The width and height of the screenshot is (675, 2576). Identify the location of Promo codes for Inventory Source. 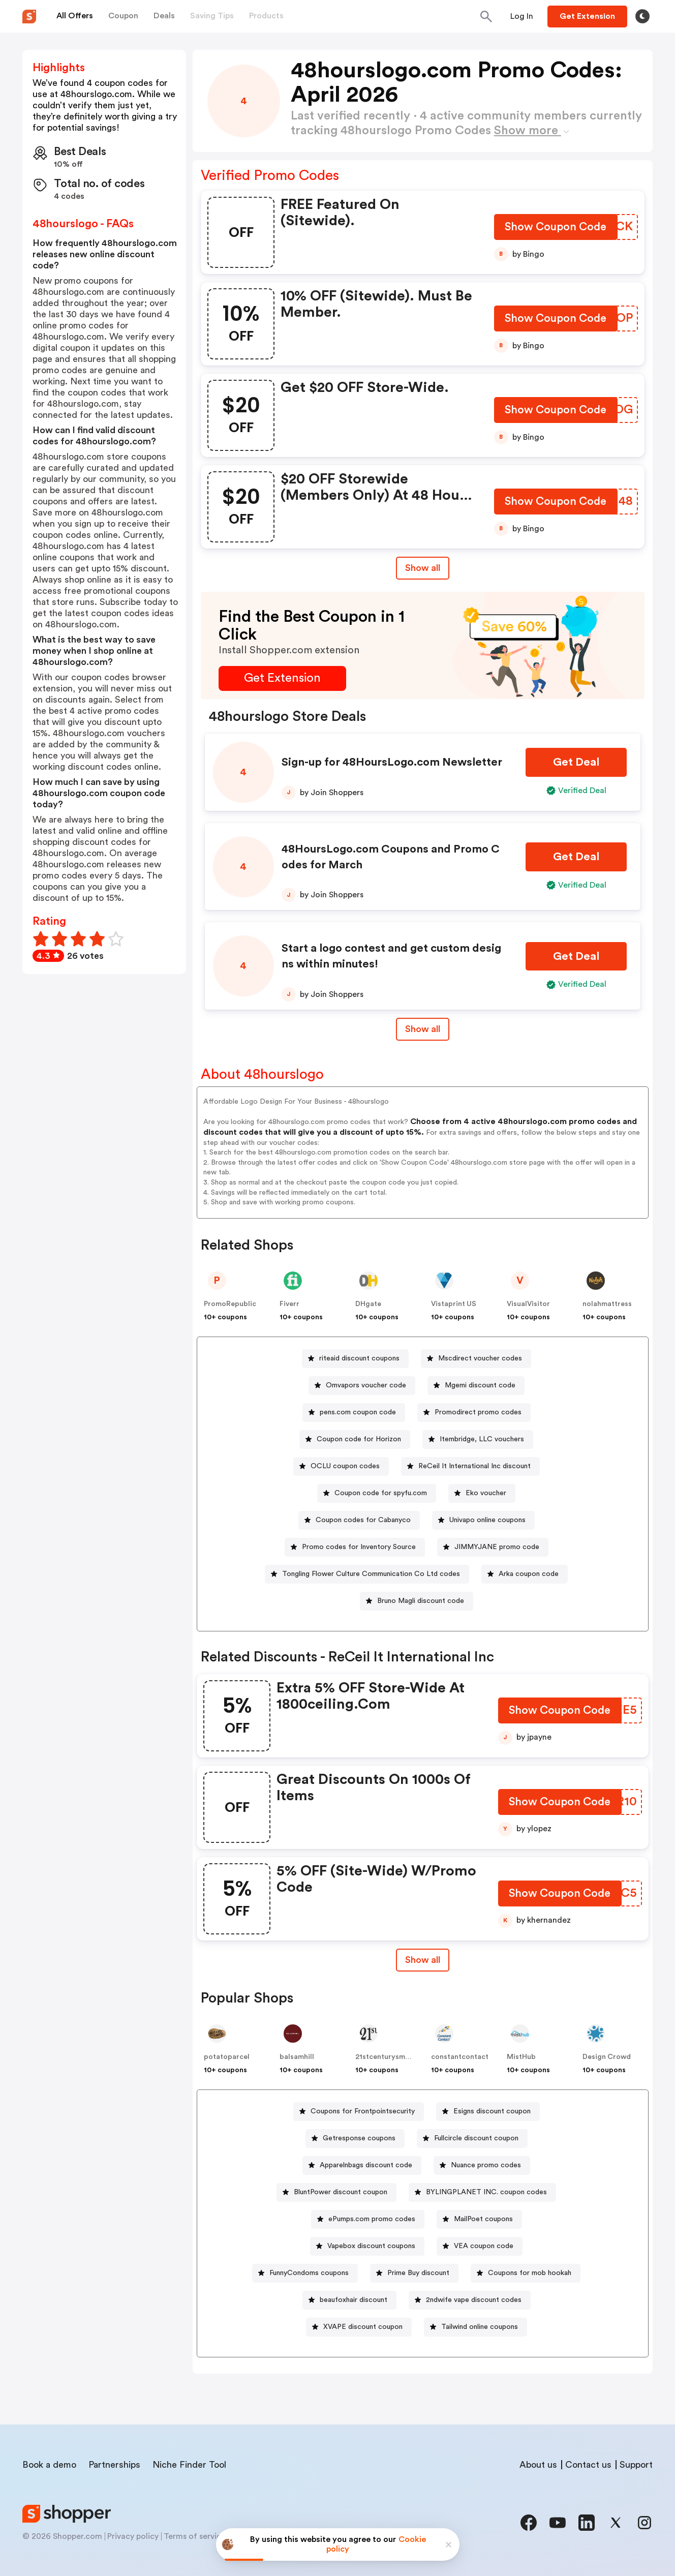
(359, 1547).